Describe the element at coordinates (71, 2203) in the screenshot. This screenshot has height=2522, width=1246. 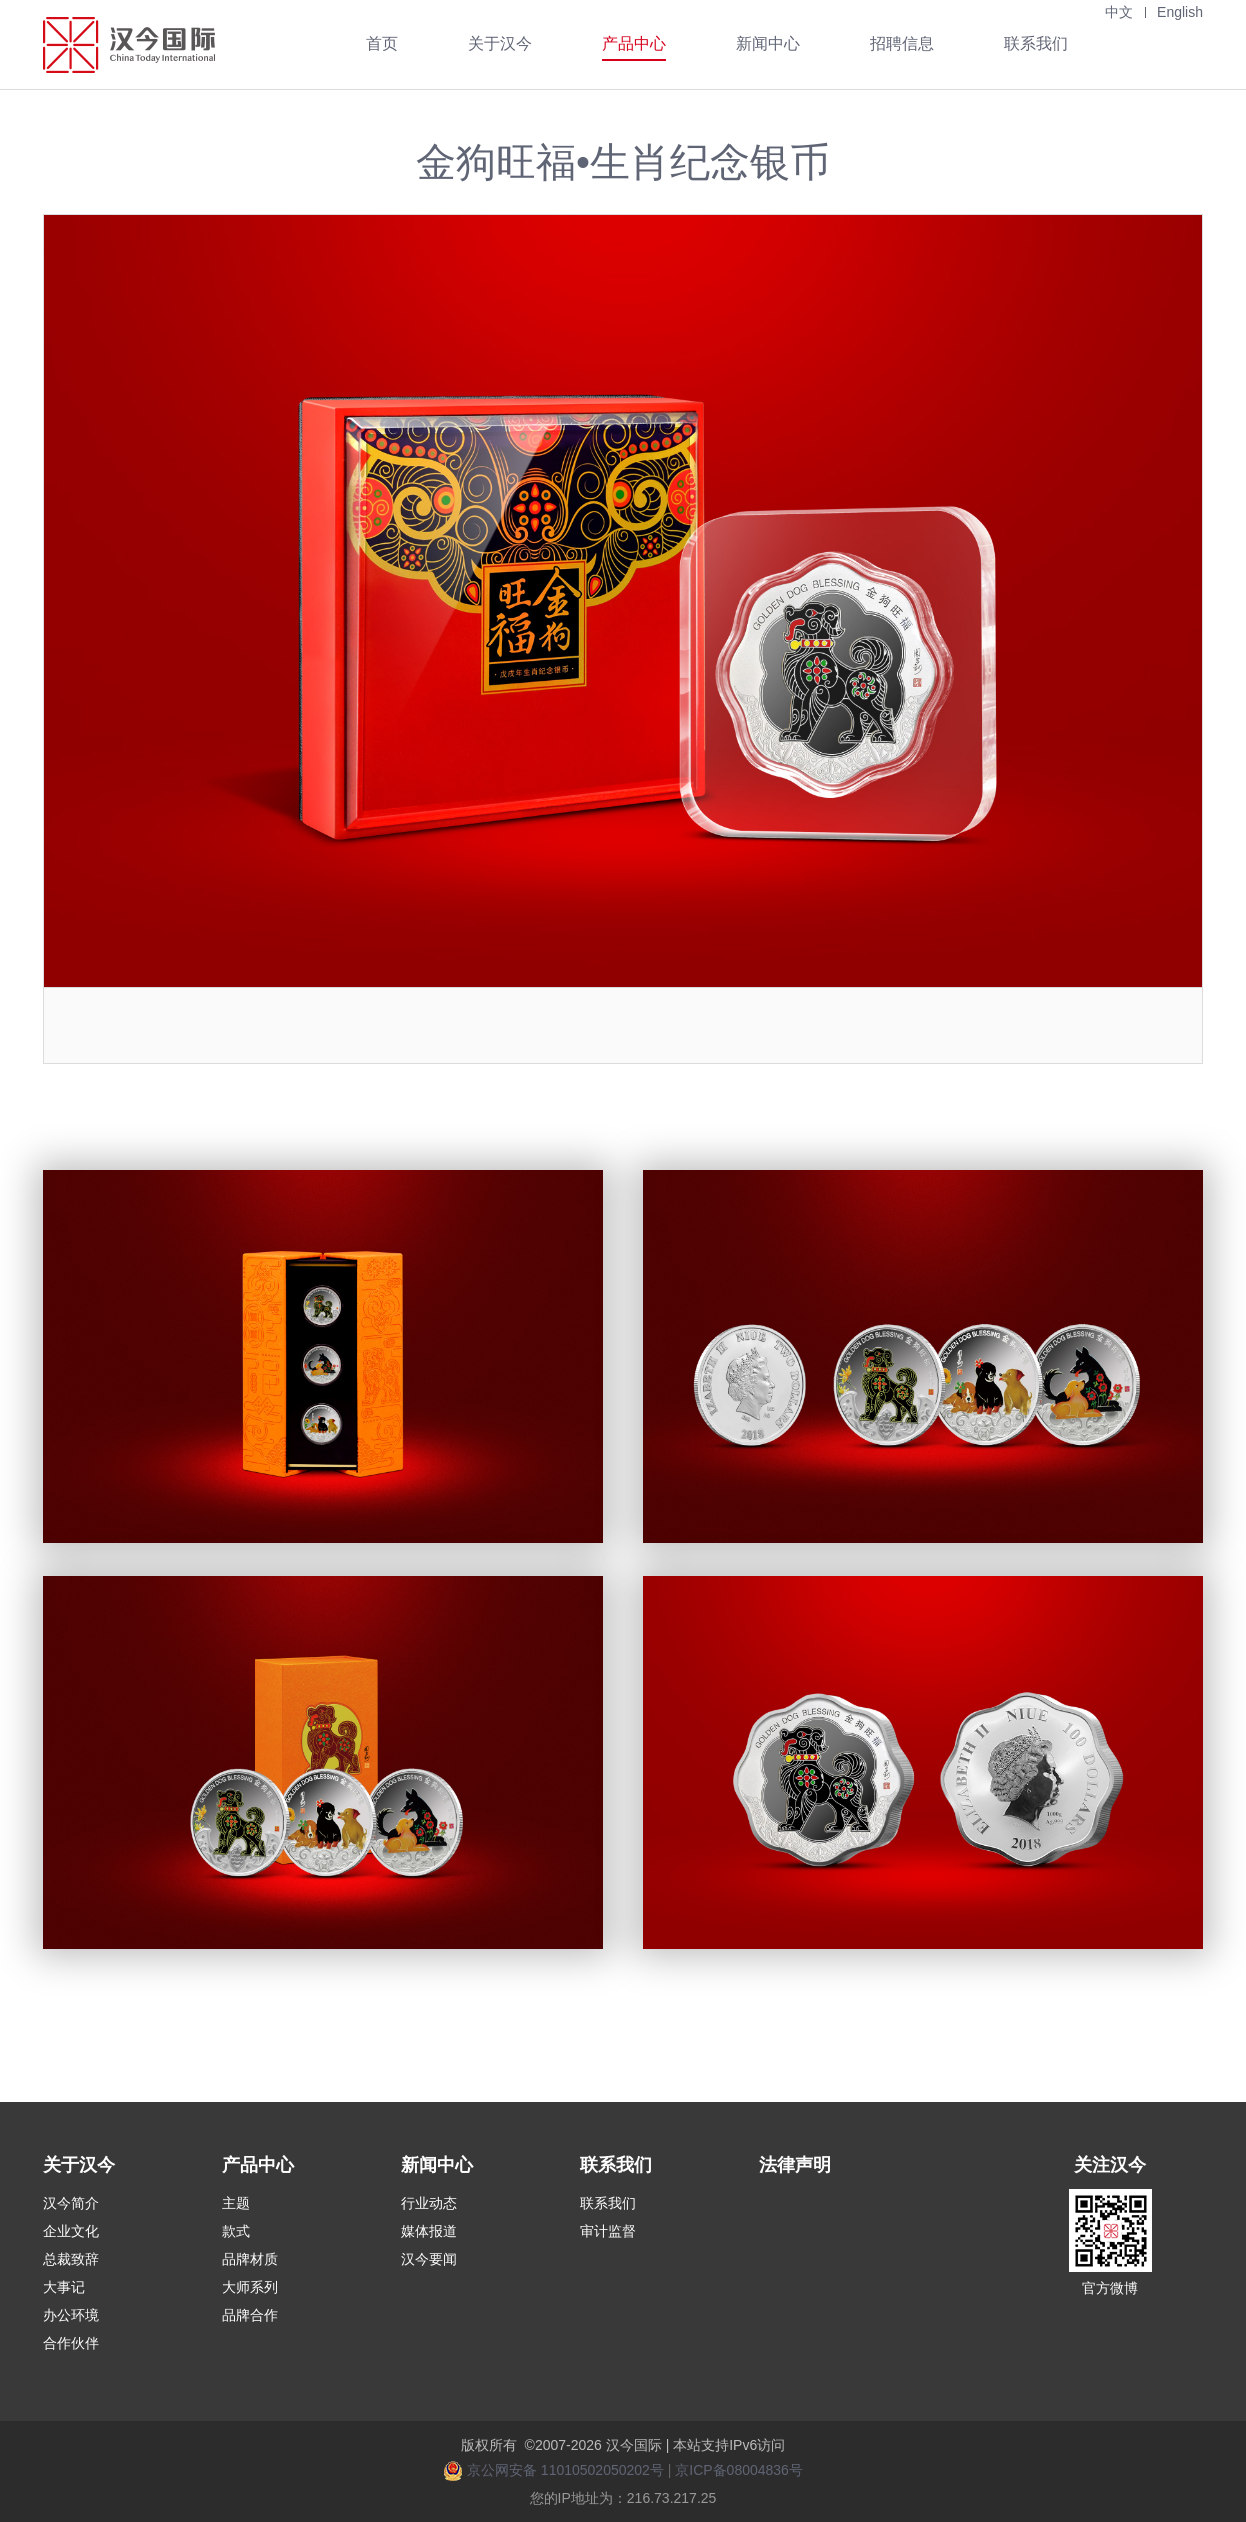
I see `汉今简介` at that location.